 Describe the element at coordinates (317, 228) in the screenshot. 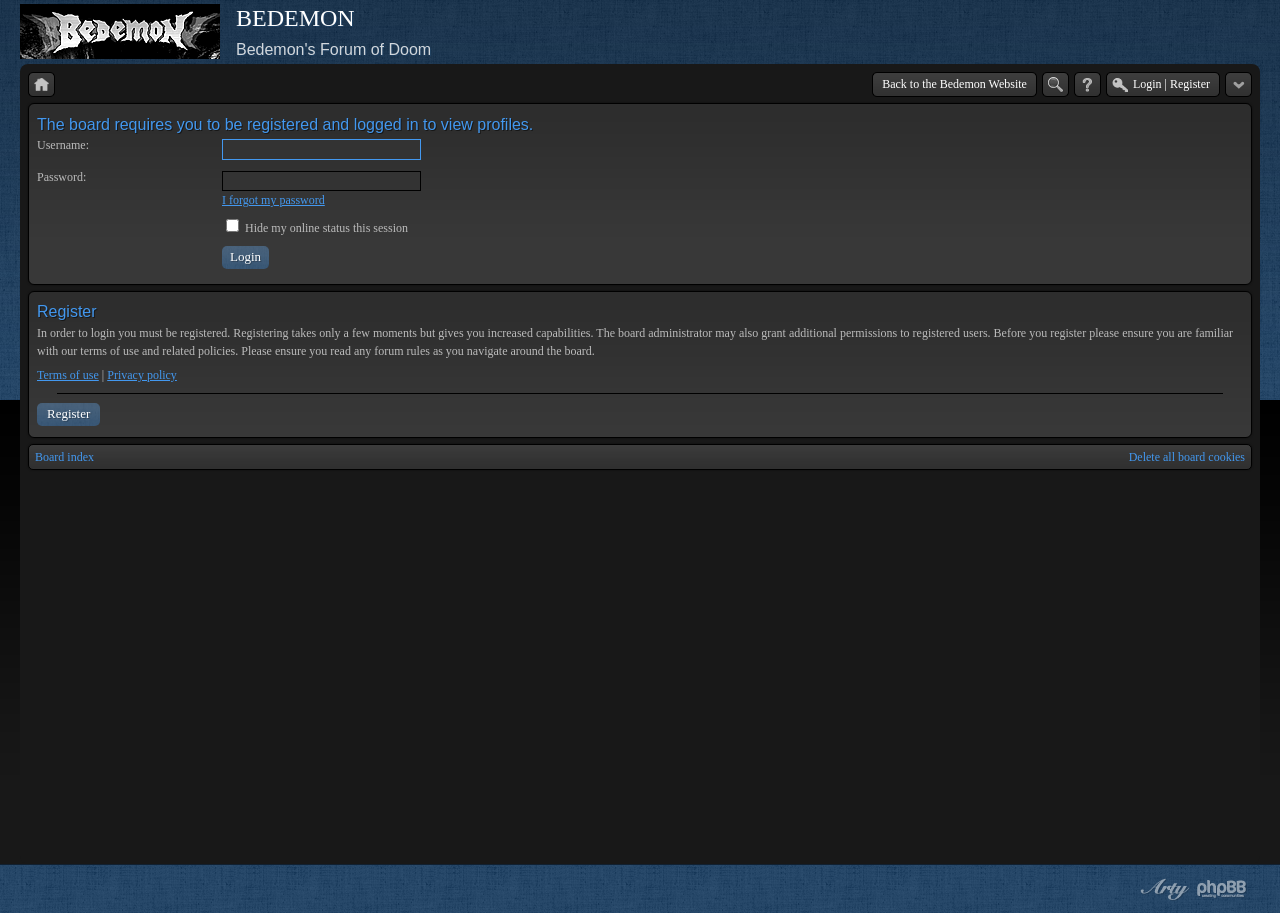

I see `Hide my online status this session` at that location.